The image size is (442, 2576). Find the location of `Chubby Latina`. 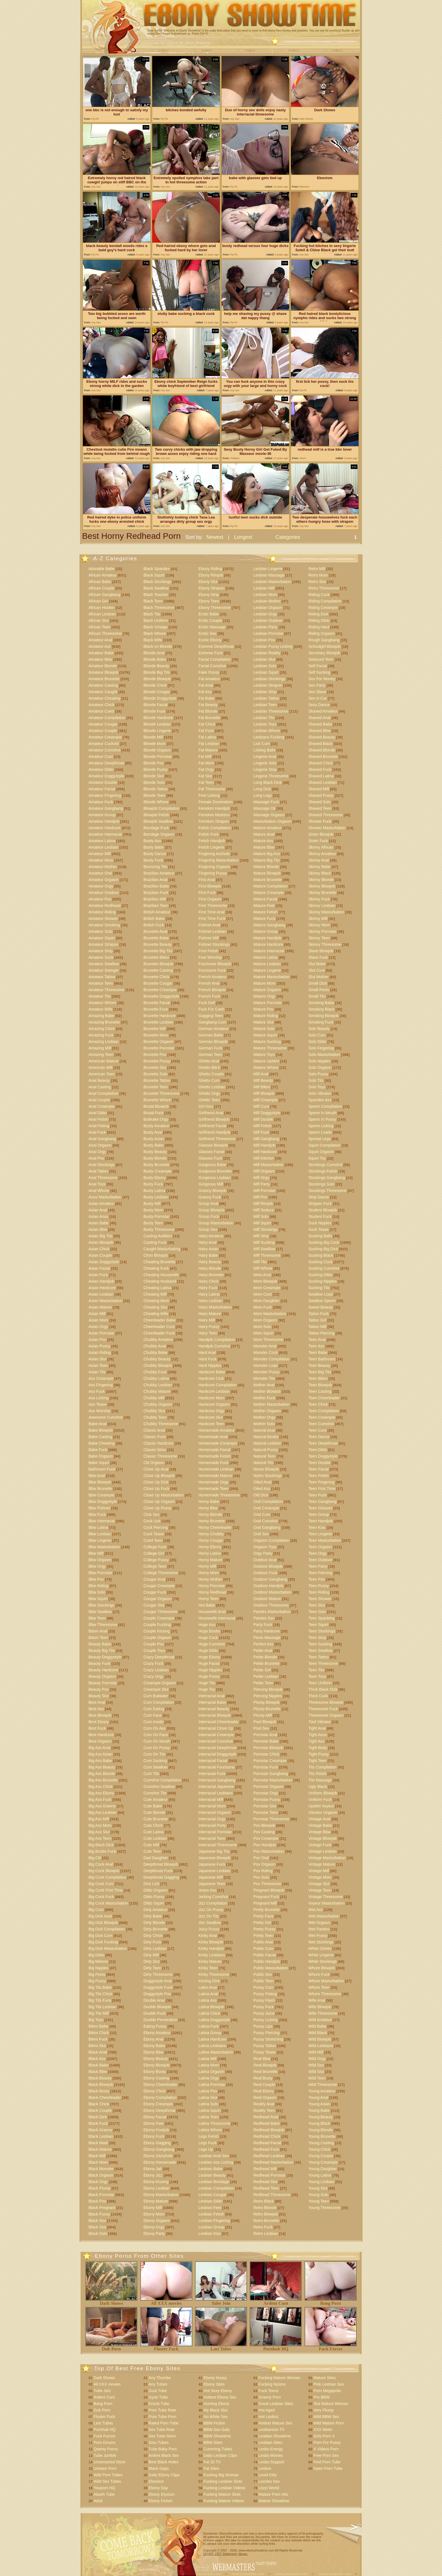

Chubby Latina is located at coordinates (156, 1378).